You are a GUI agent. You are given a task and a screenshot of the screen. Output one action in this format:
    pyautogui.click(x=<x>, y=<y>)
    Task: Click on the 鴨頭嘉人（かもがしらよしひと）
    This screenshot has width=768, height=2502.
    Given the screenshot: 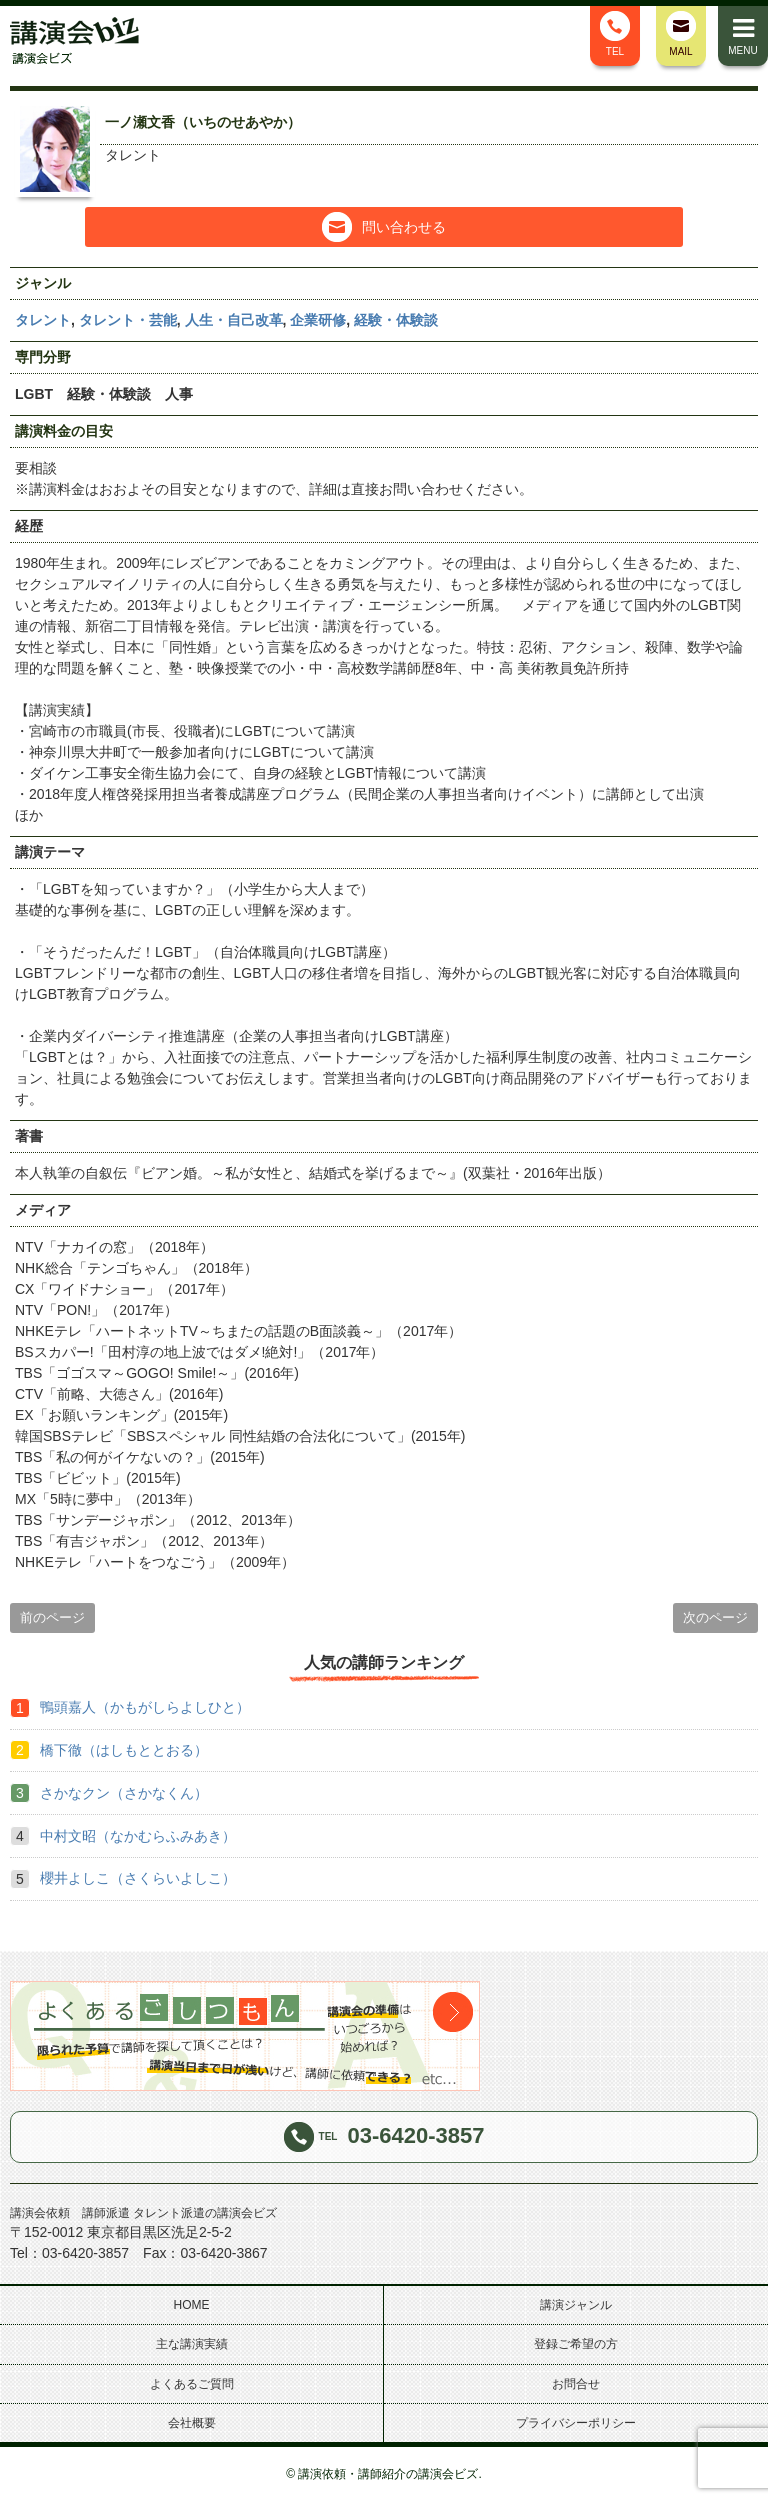 What is the action you would take?
    pyautogui.click(x=145, y=1707)
    